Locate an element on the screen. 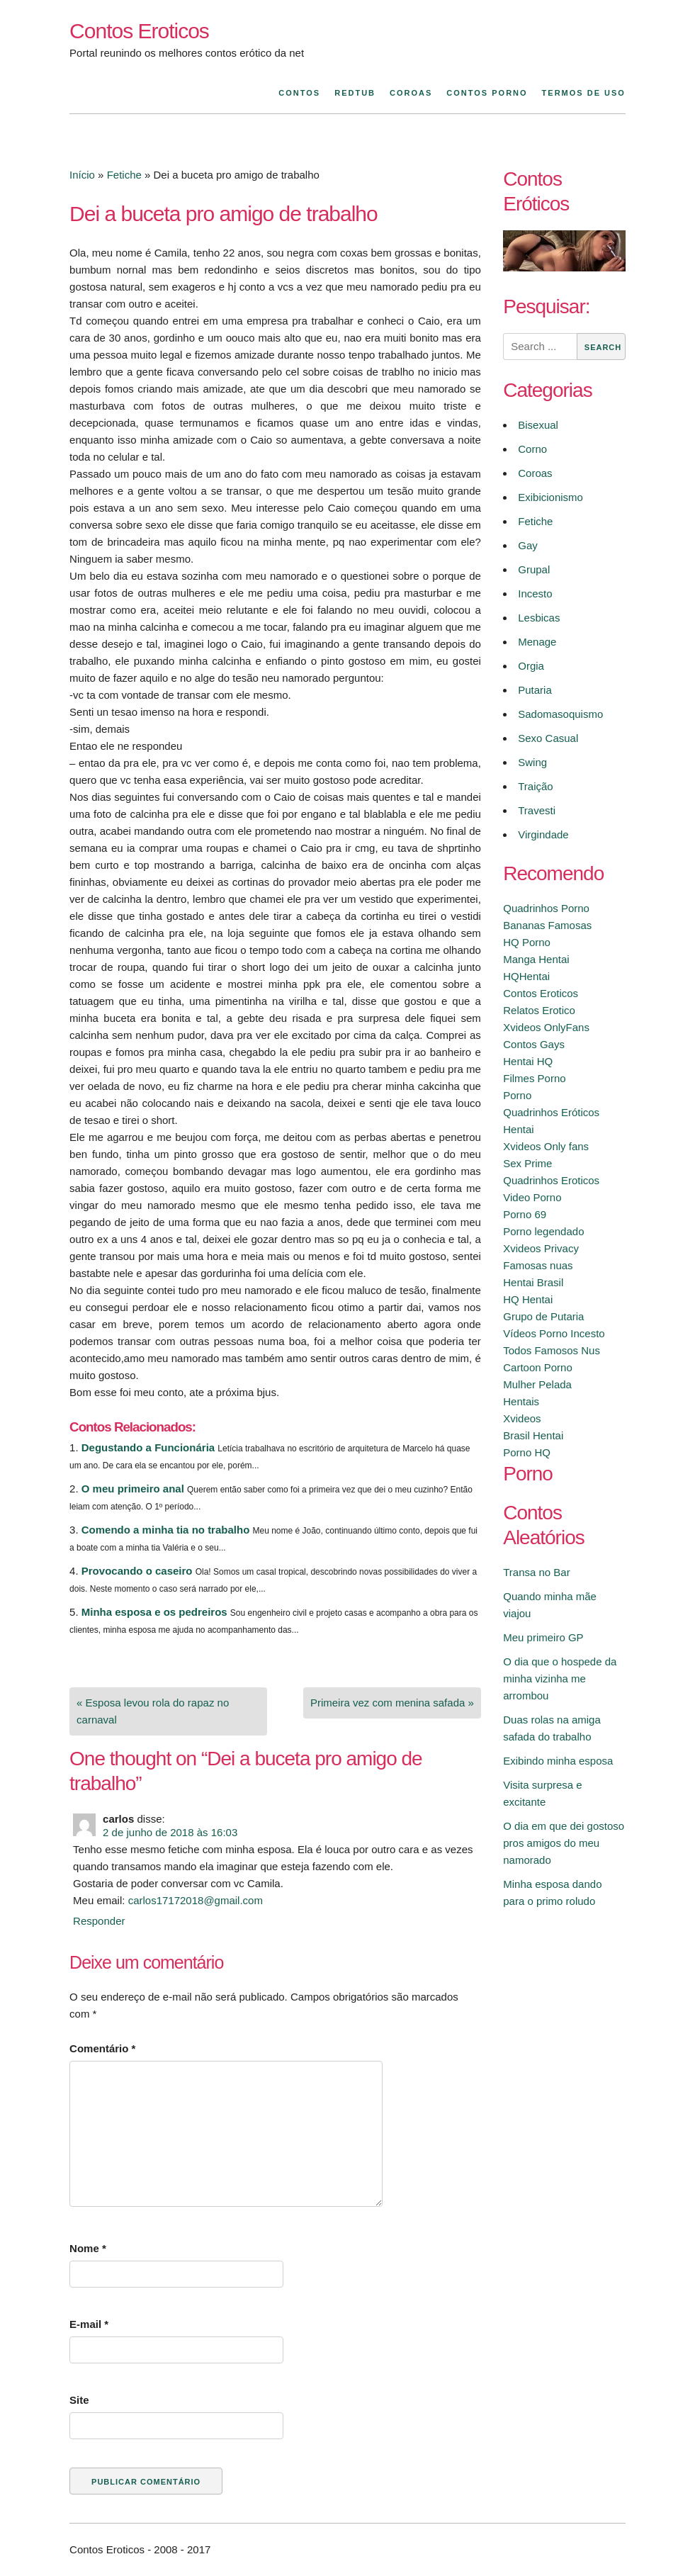  Degustando a Funcionária is located at coordinates (148, 1447).